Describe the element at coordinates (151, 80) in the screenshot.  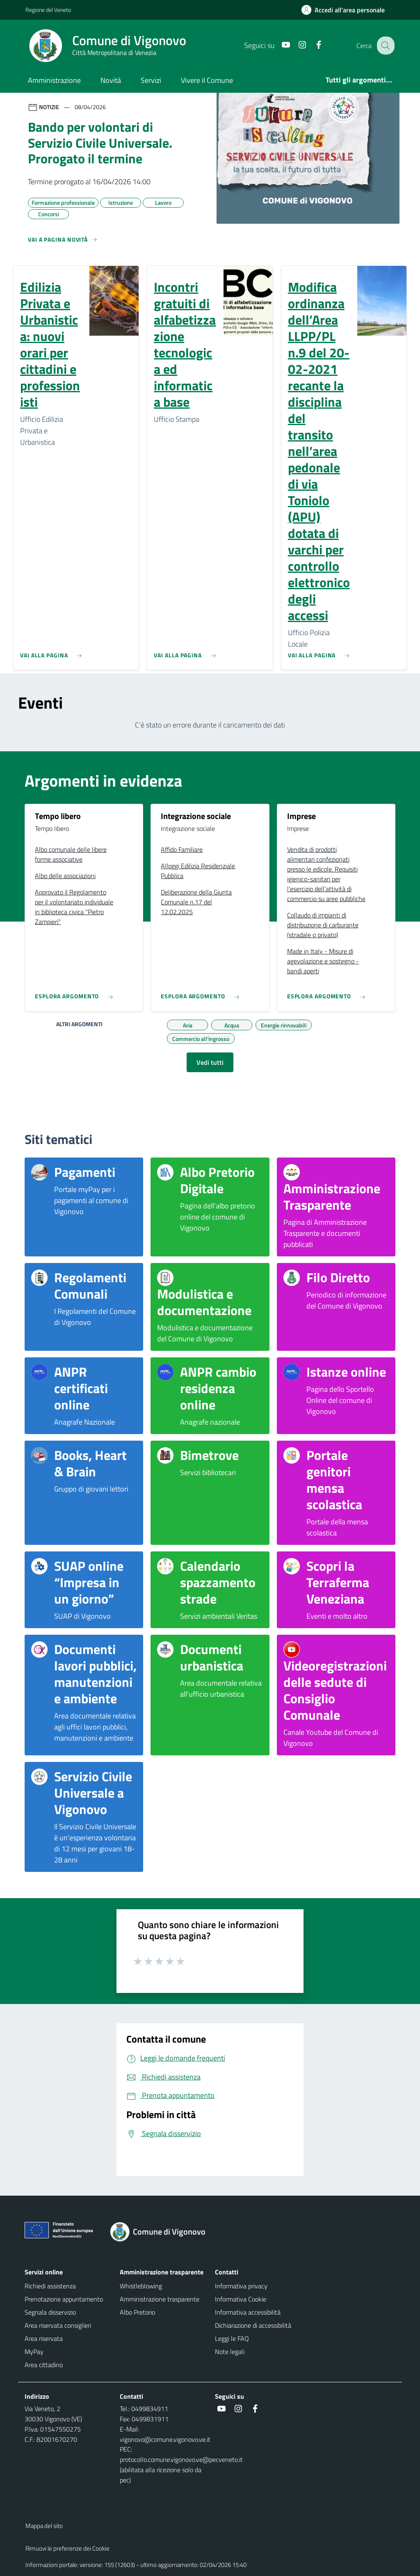
I see `Servizi` at that location.